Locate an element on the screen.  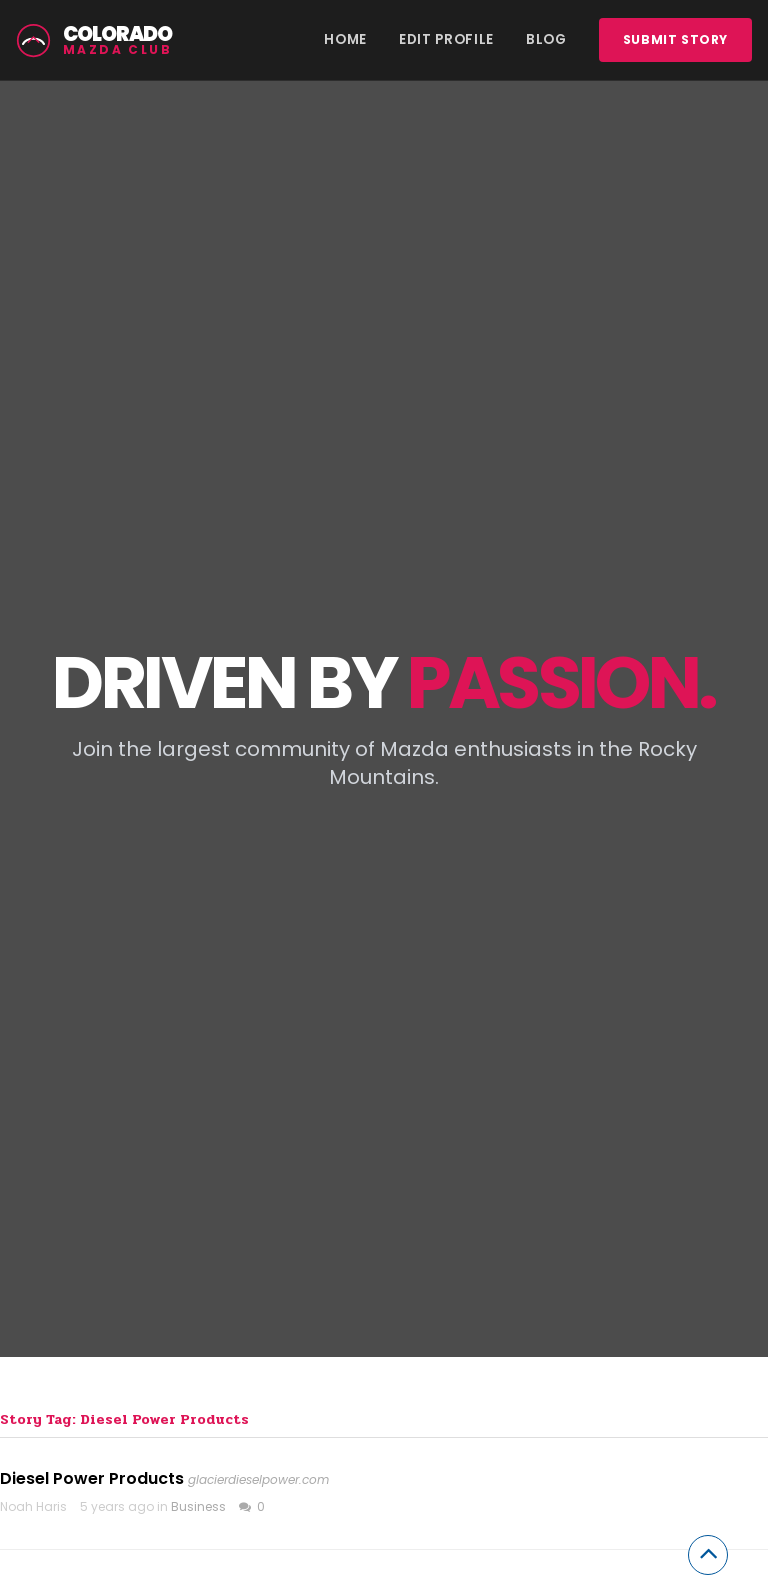
Home is located at coordinates (345, 39).